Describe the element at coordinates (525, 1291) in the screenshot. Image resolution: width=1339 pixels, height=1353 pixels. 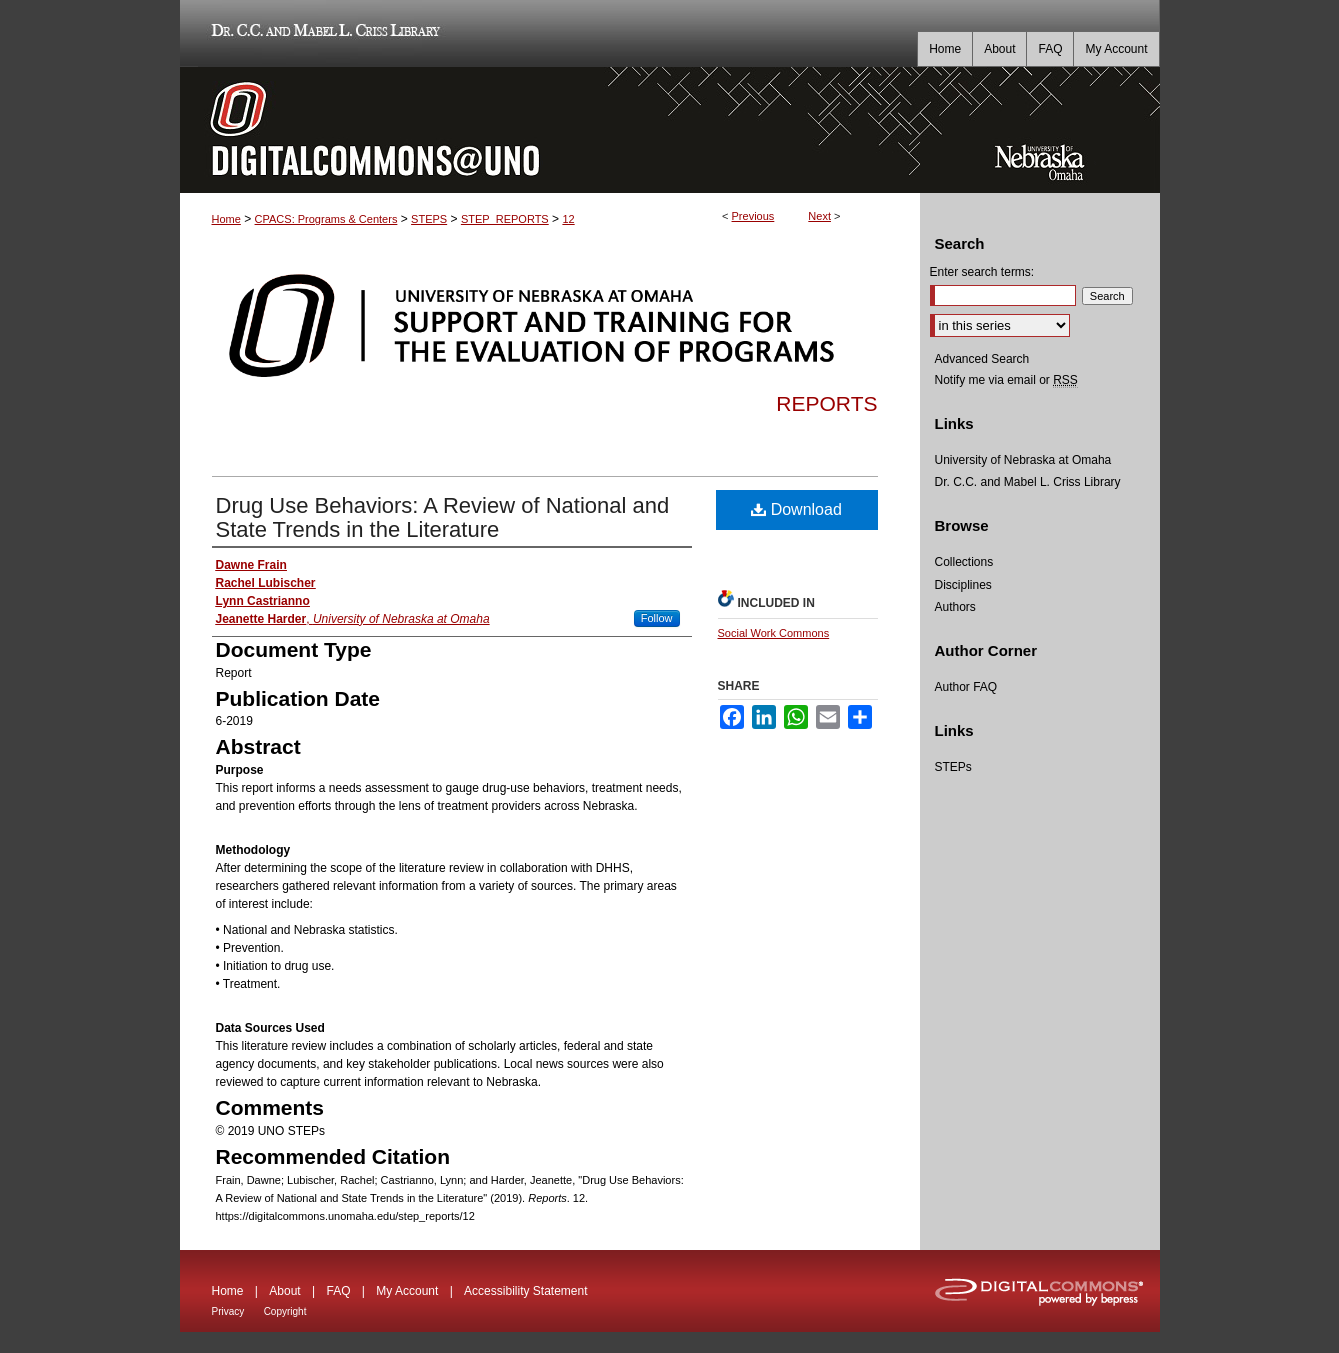
I see `Accessibility Statement` at that location.